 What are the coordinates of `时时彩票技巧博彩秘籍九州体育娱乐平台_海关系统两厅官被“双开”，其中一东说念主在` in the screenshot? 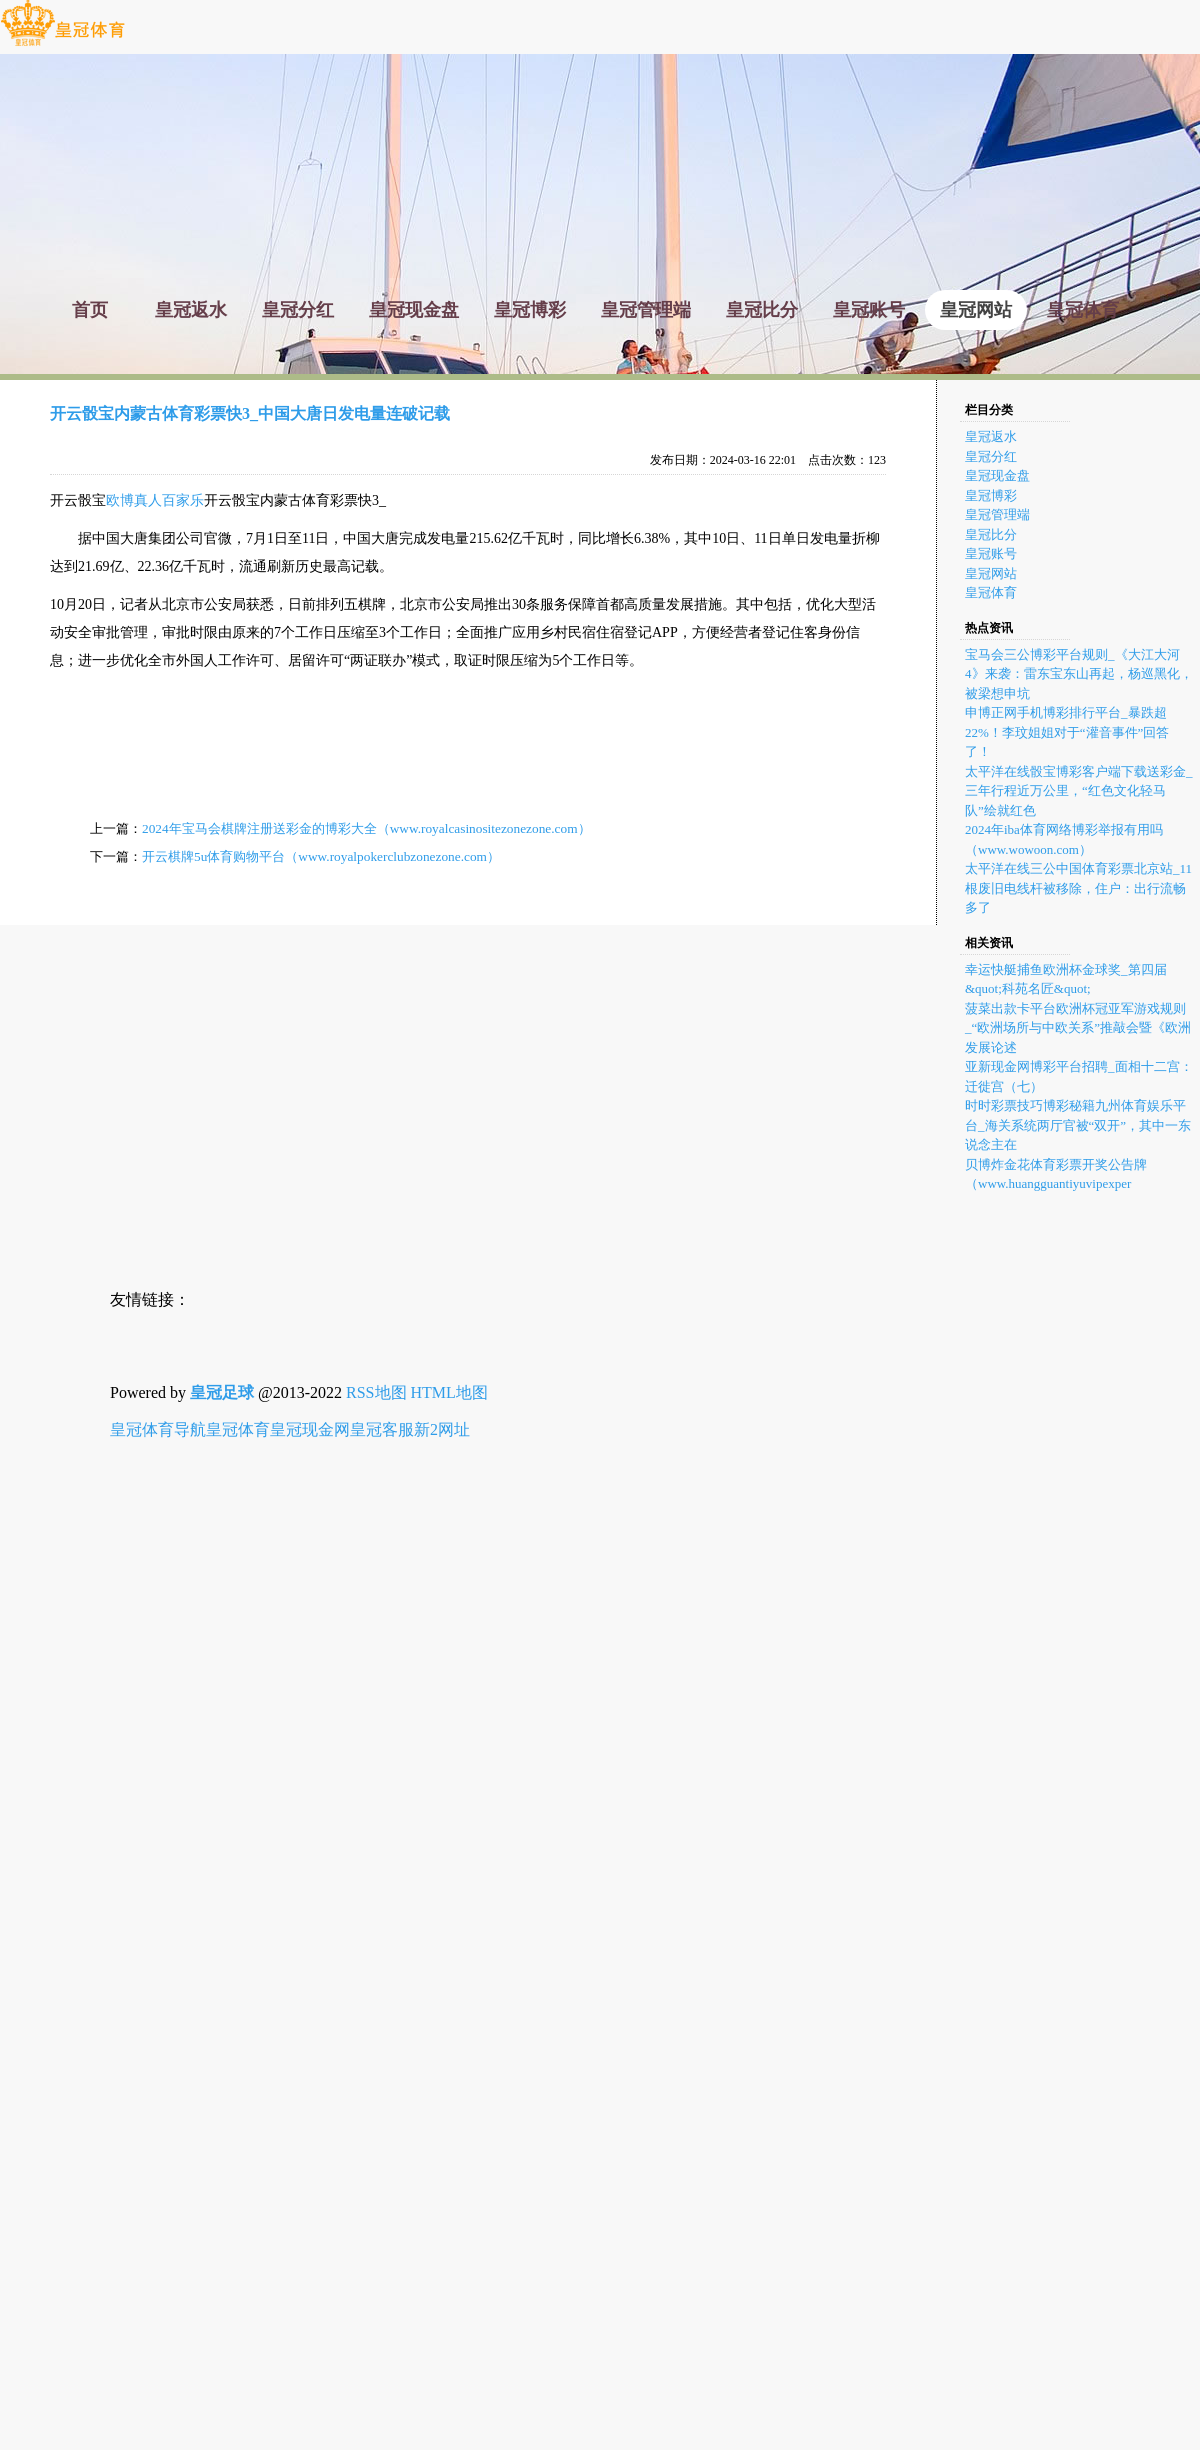 It's located at (1078, 1125).